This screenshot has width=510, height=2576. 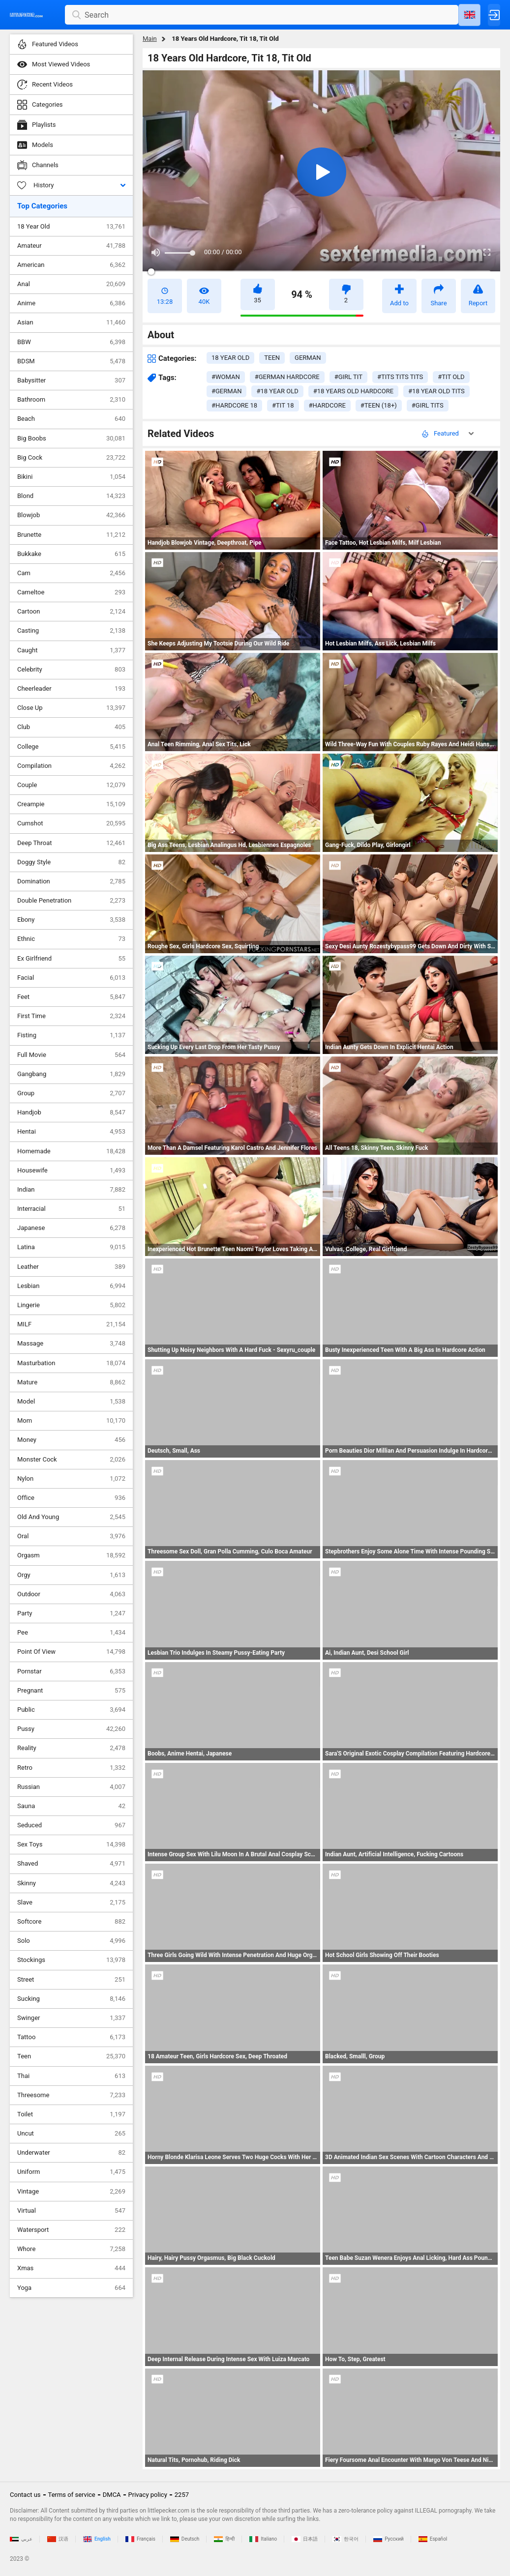 What do you see at coordinates (71, 1863) in the screenshot?
I see `Shaved` at bounding box center [71, 1863].